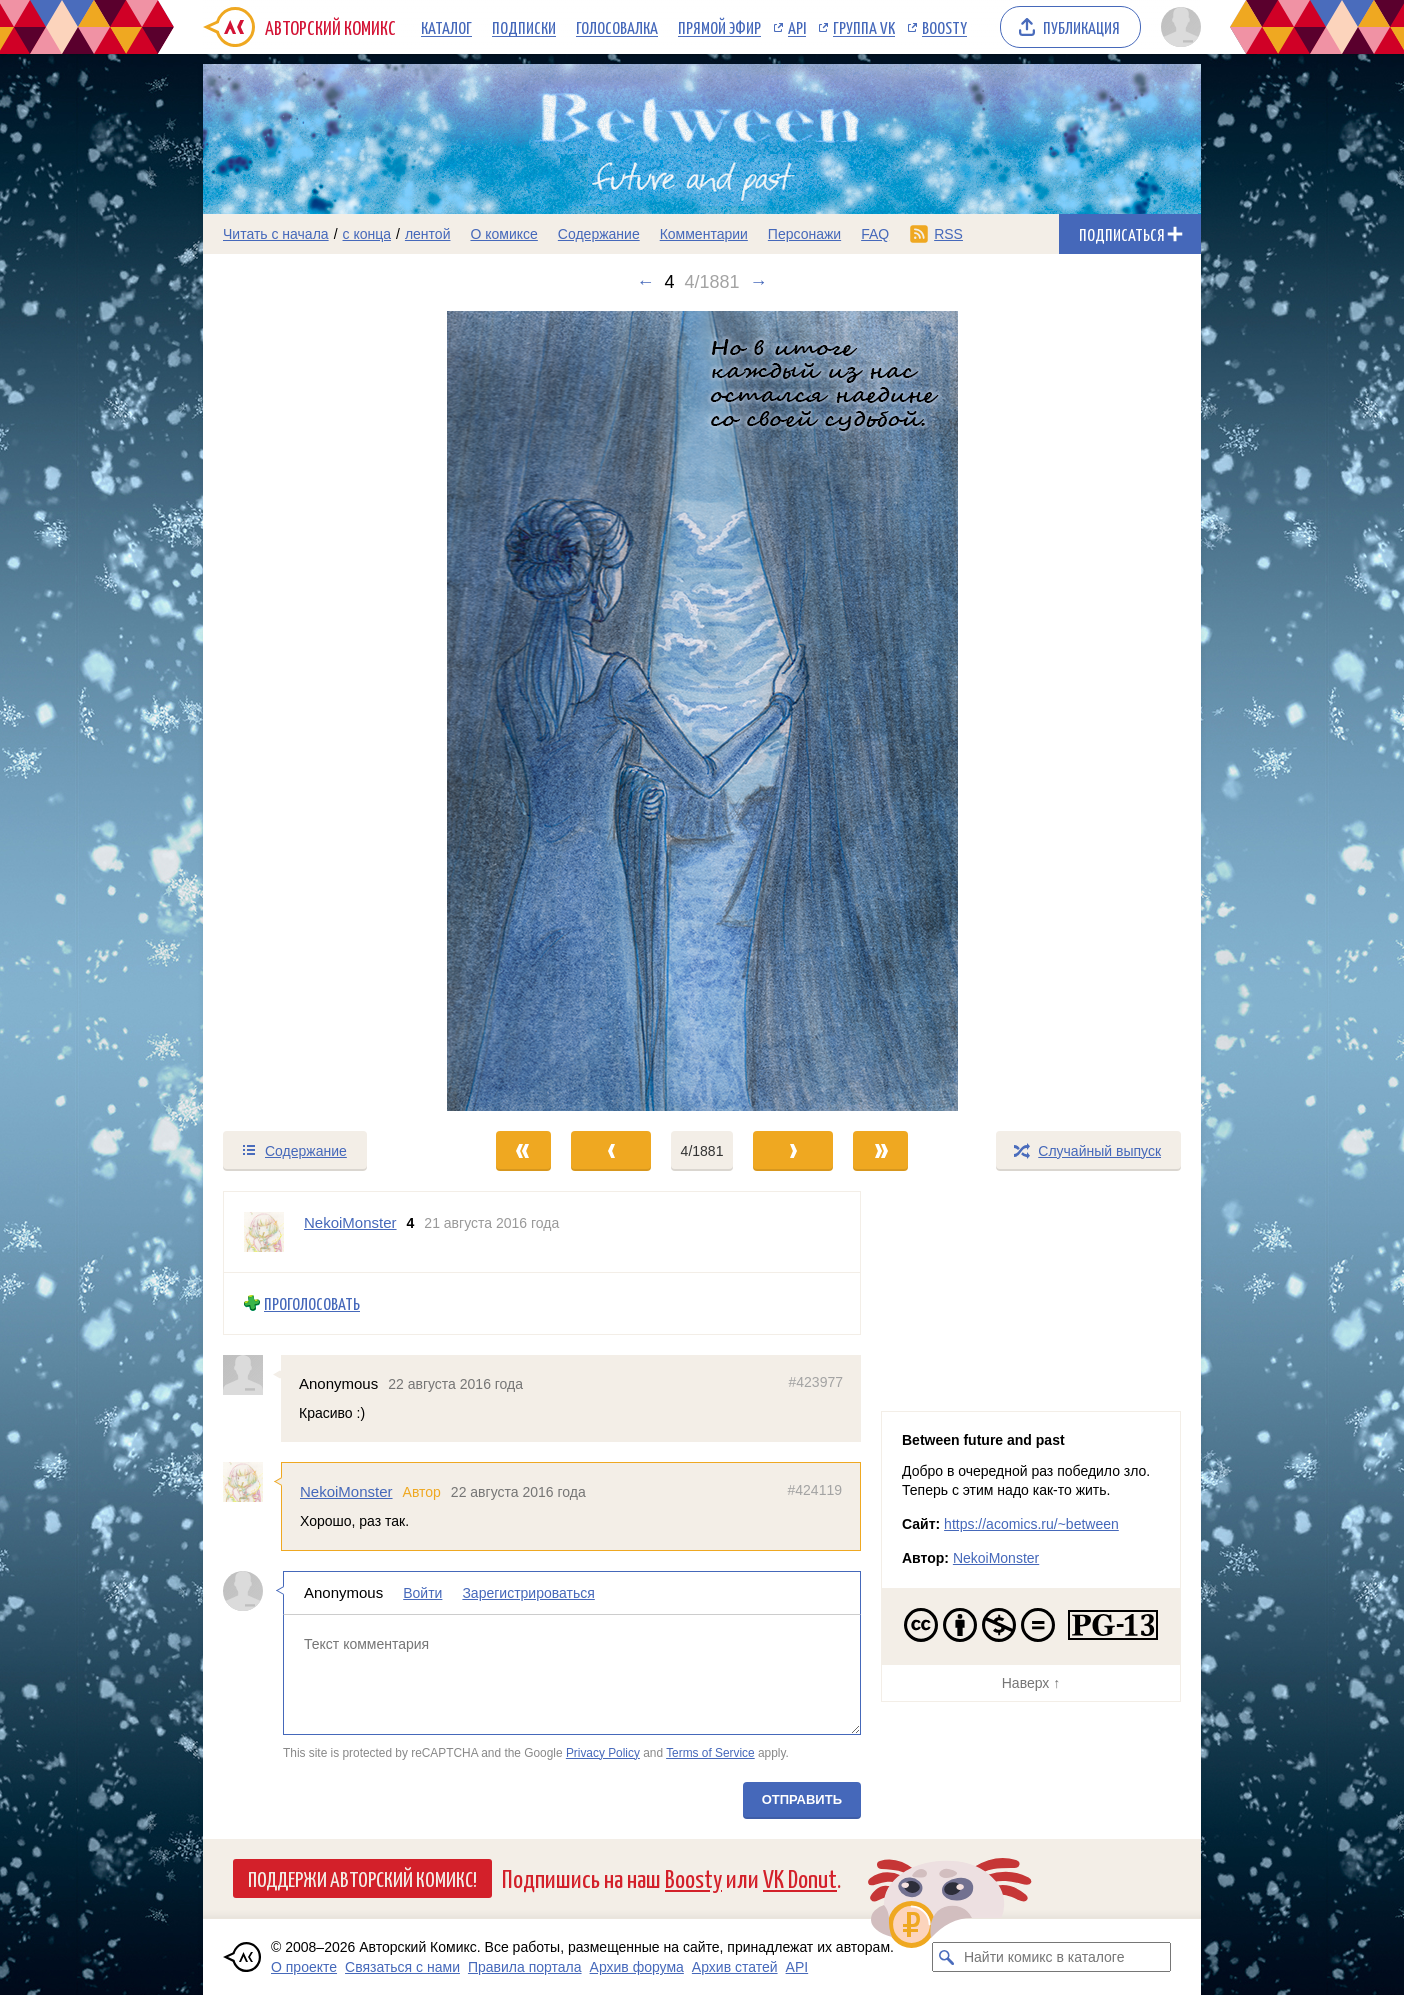 This screenshot has width=1404, height=1995. What do you see at coordinates (346, 1491) in the screenshot?
I see `NekoiMonster` at bounding box center [346, 1491].